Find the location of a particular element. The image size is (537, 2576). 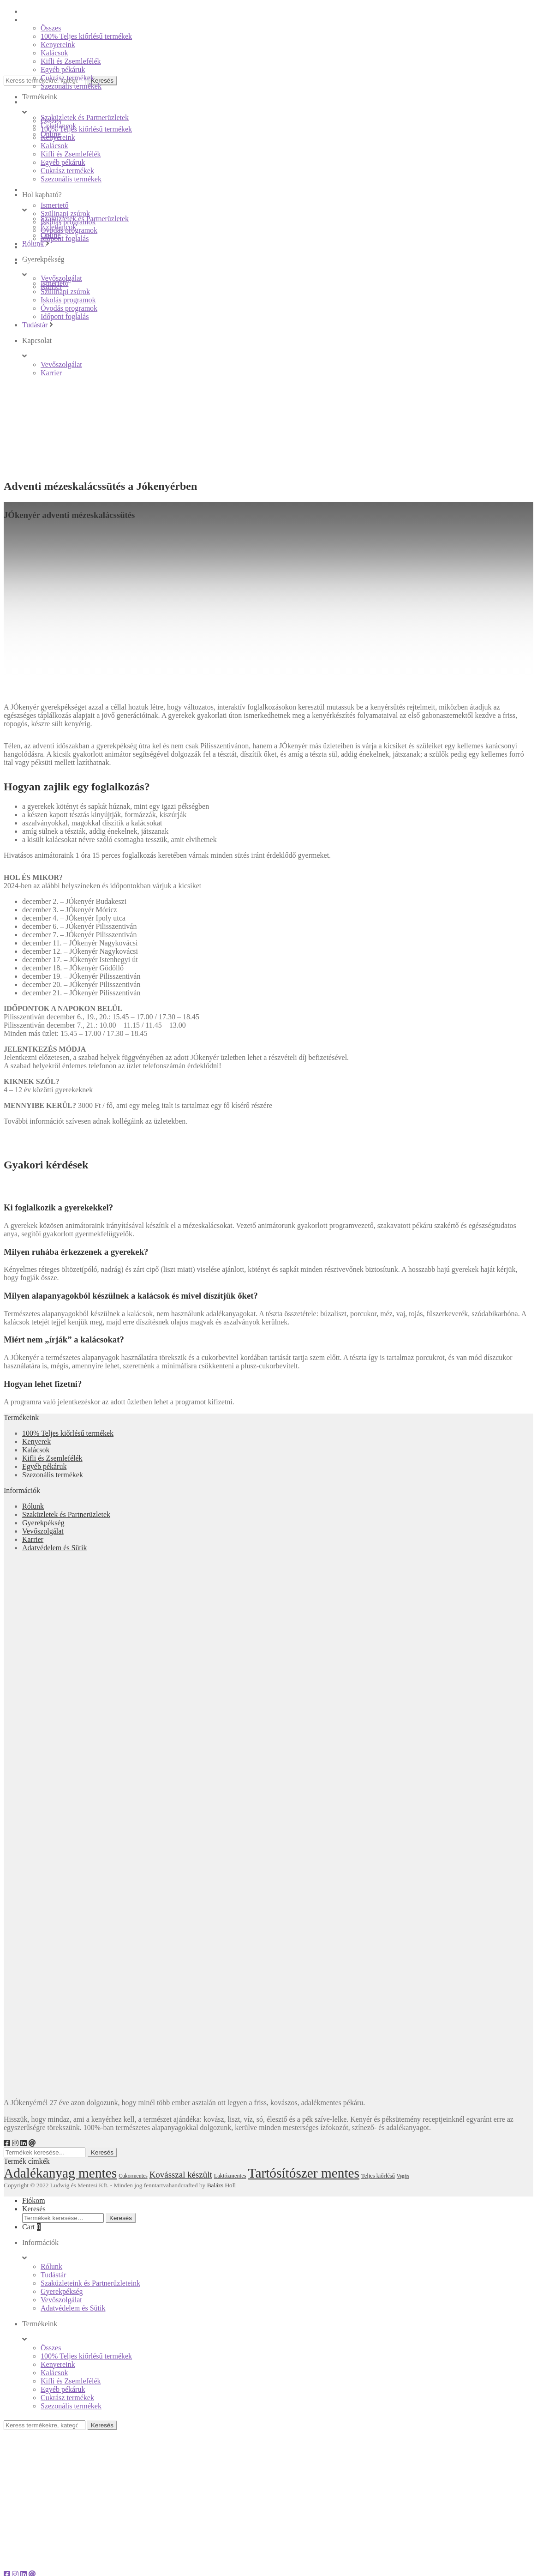

Adatvédelem és Sütik is located at coordinates (54, 1548).